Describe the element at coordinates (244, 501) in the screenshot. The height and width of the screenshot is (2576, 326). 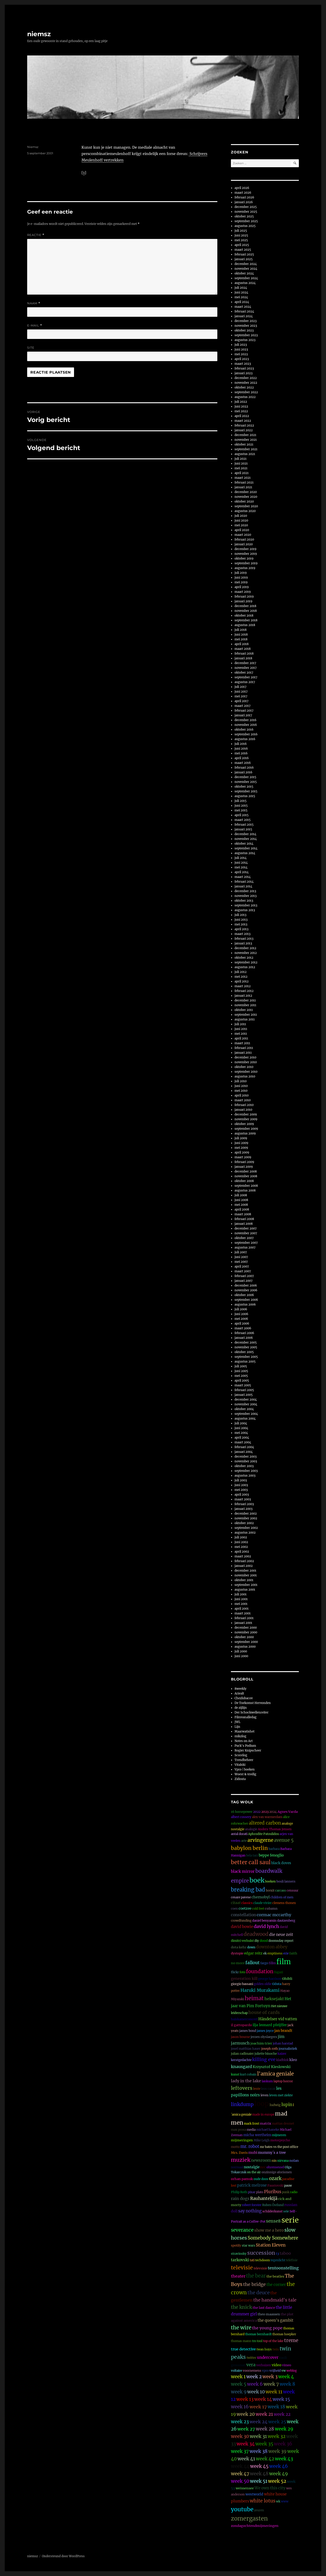
I see `oktober 2020` at that location.